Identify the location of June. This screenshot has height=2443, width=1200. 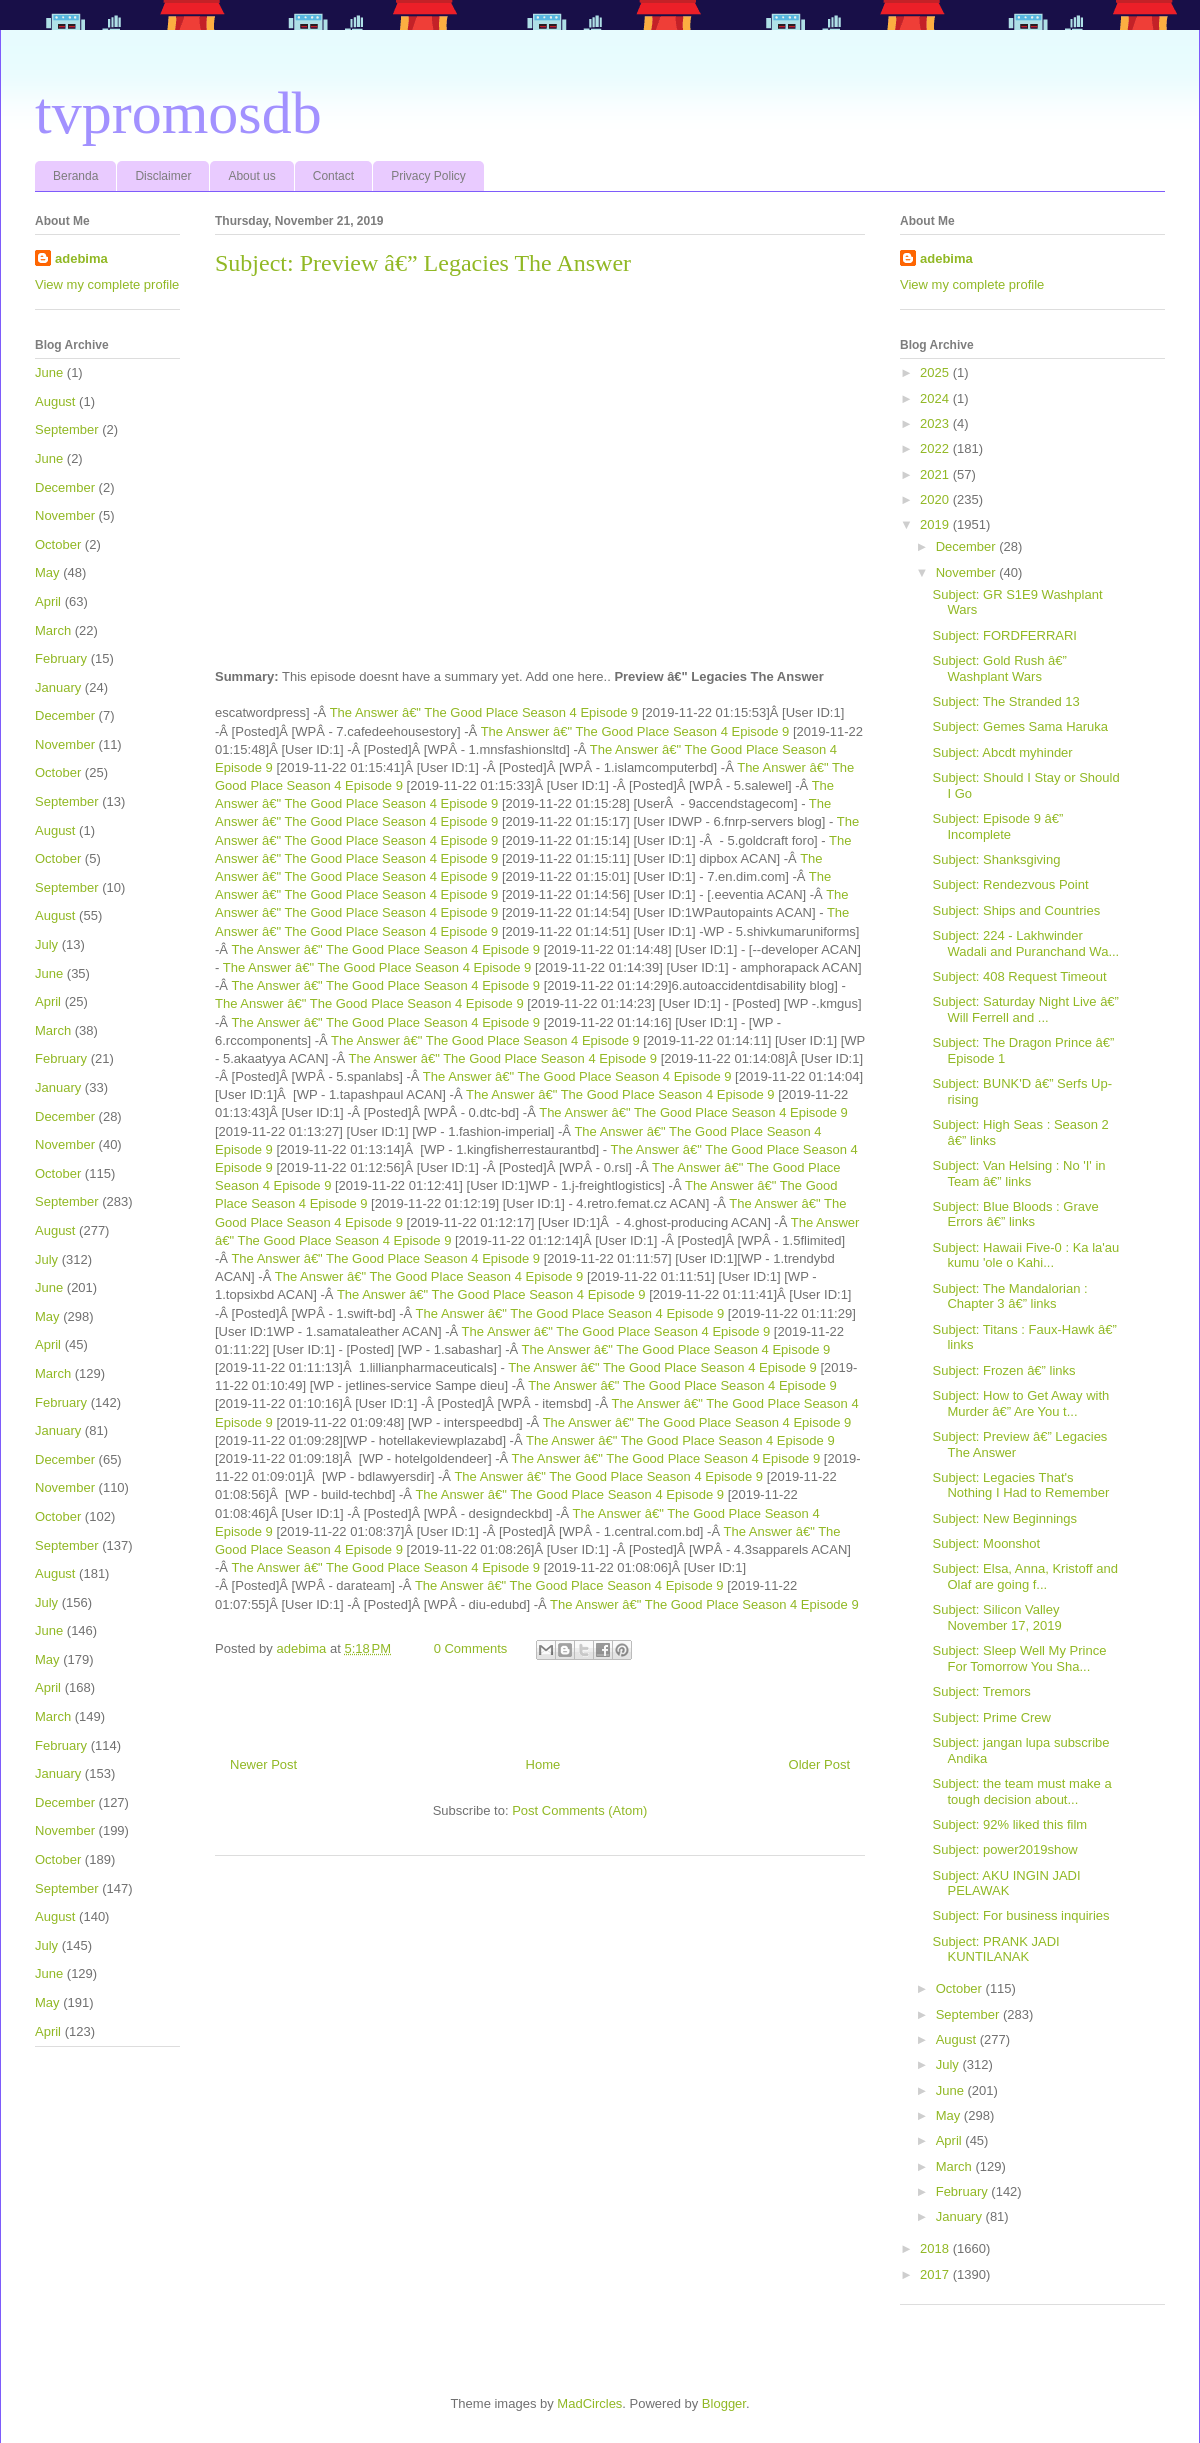
(49, 372).